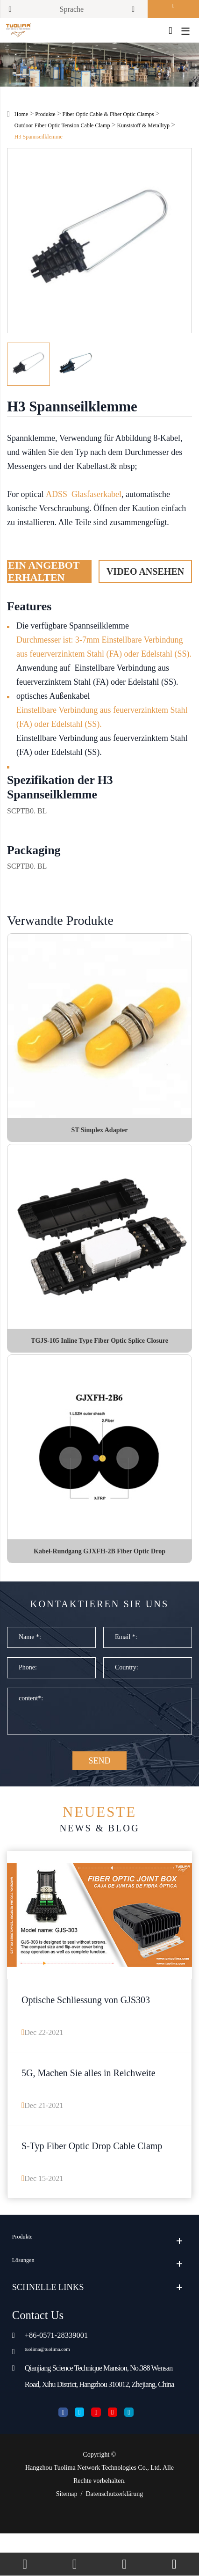 Image resolution: width=199 pixels, height=2576 pixels. What do you see at coordinates (99, 1852) in the screenshot?
I see `News & Blog` at bounding box center [99, 1852].